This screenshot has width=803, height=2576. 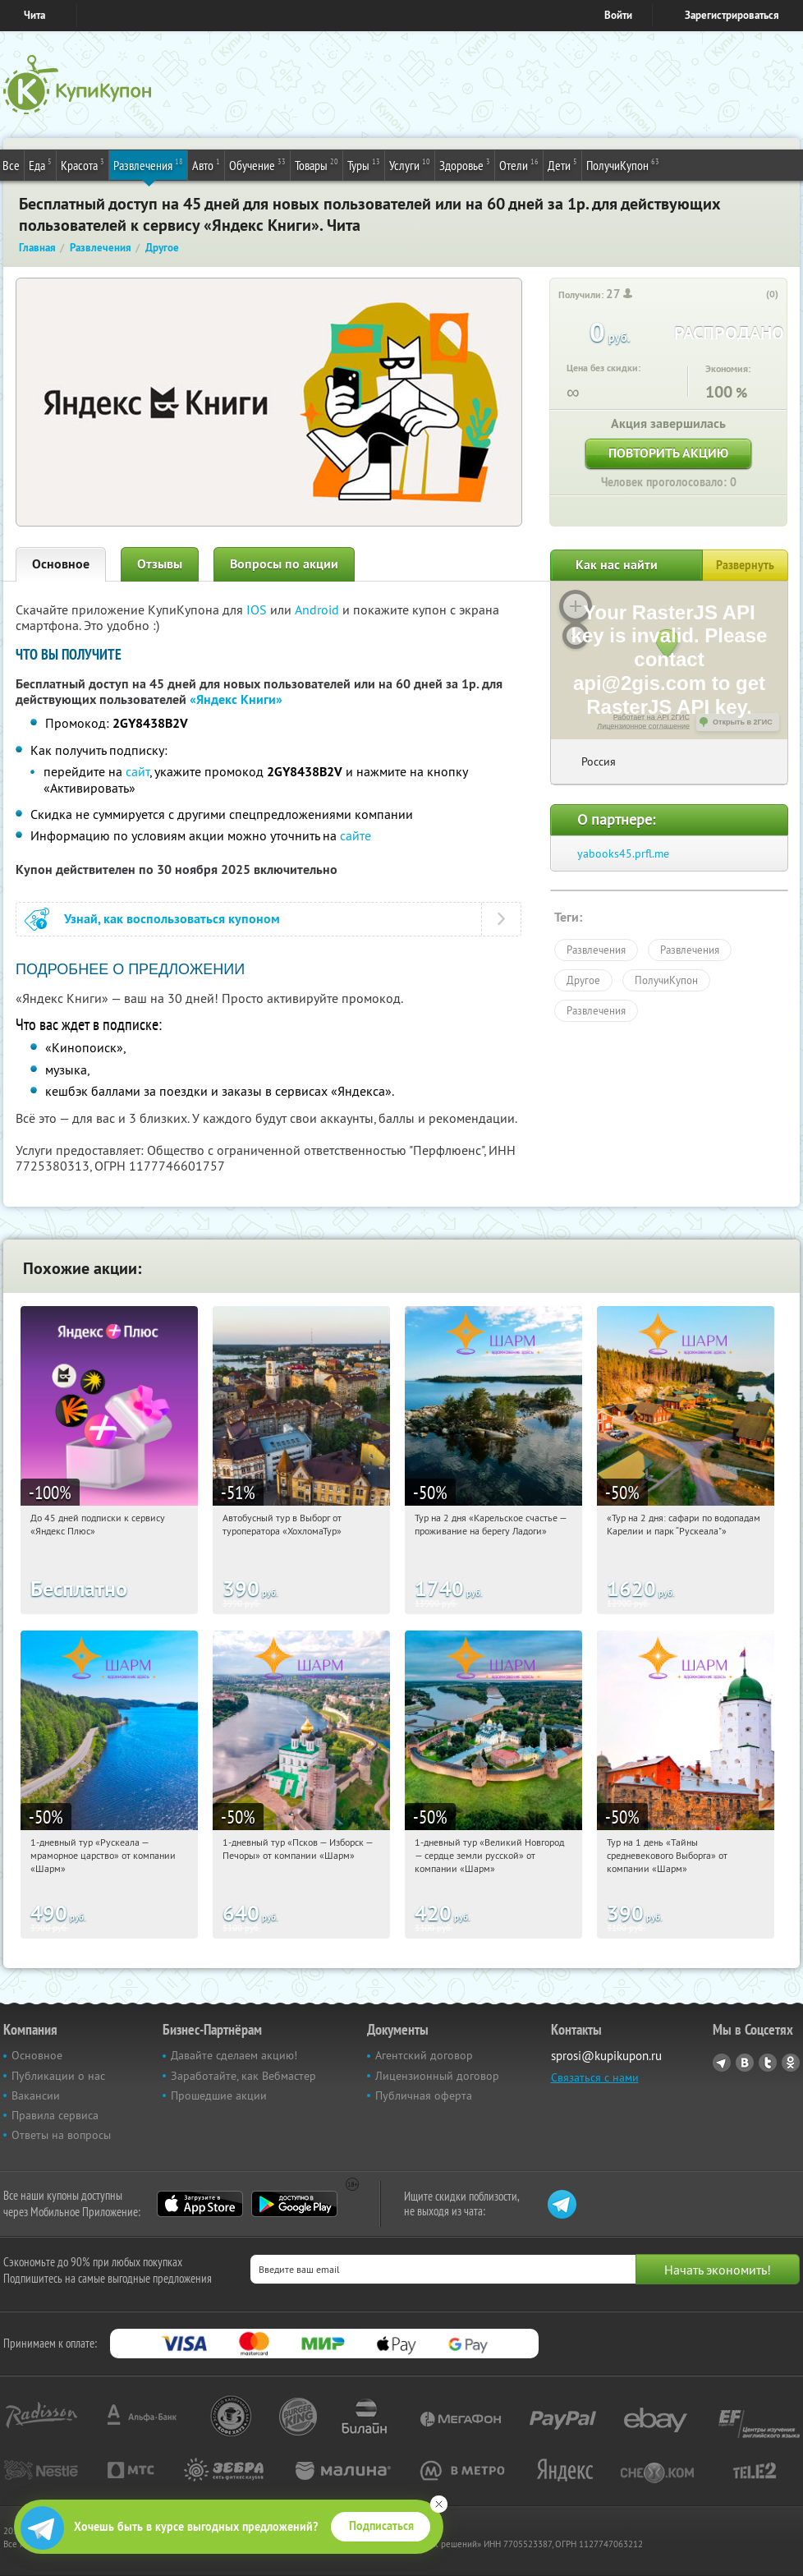 I want to click on [like_button], so click(x=755, y=295).